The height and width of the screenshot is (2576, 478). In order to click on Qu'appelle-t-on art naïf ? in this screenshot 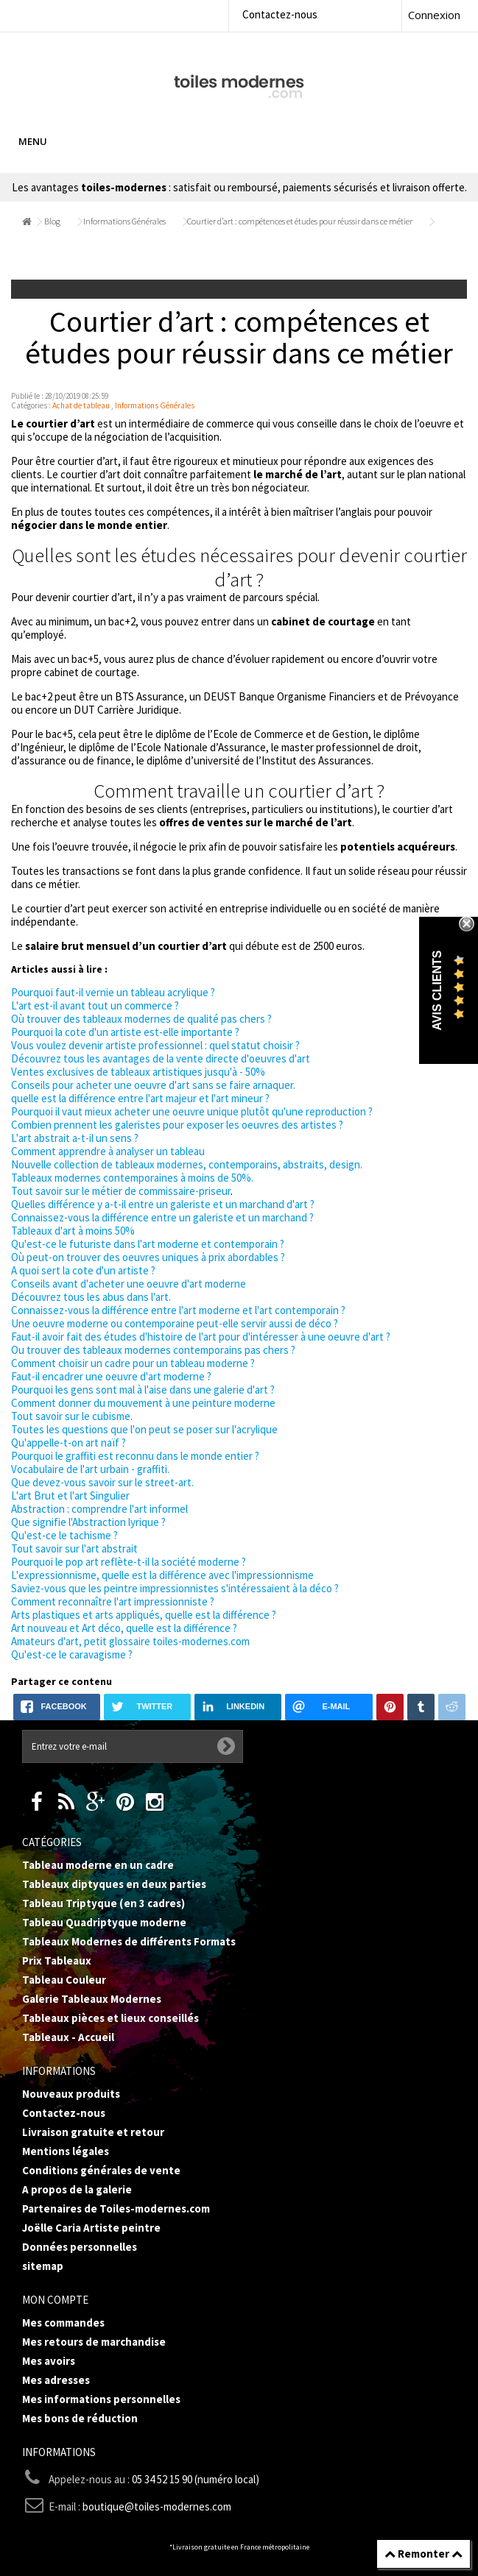, I will do `click(68, 1443)`.